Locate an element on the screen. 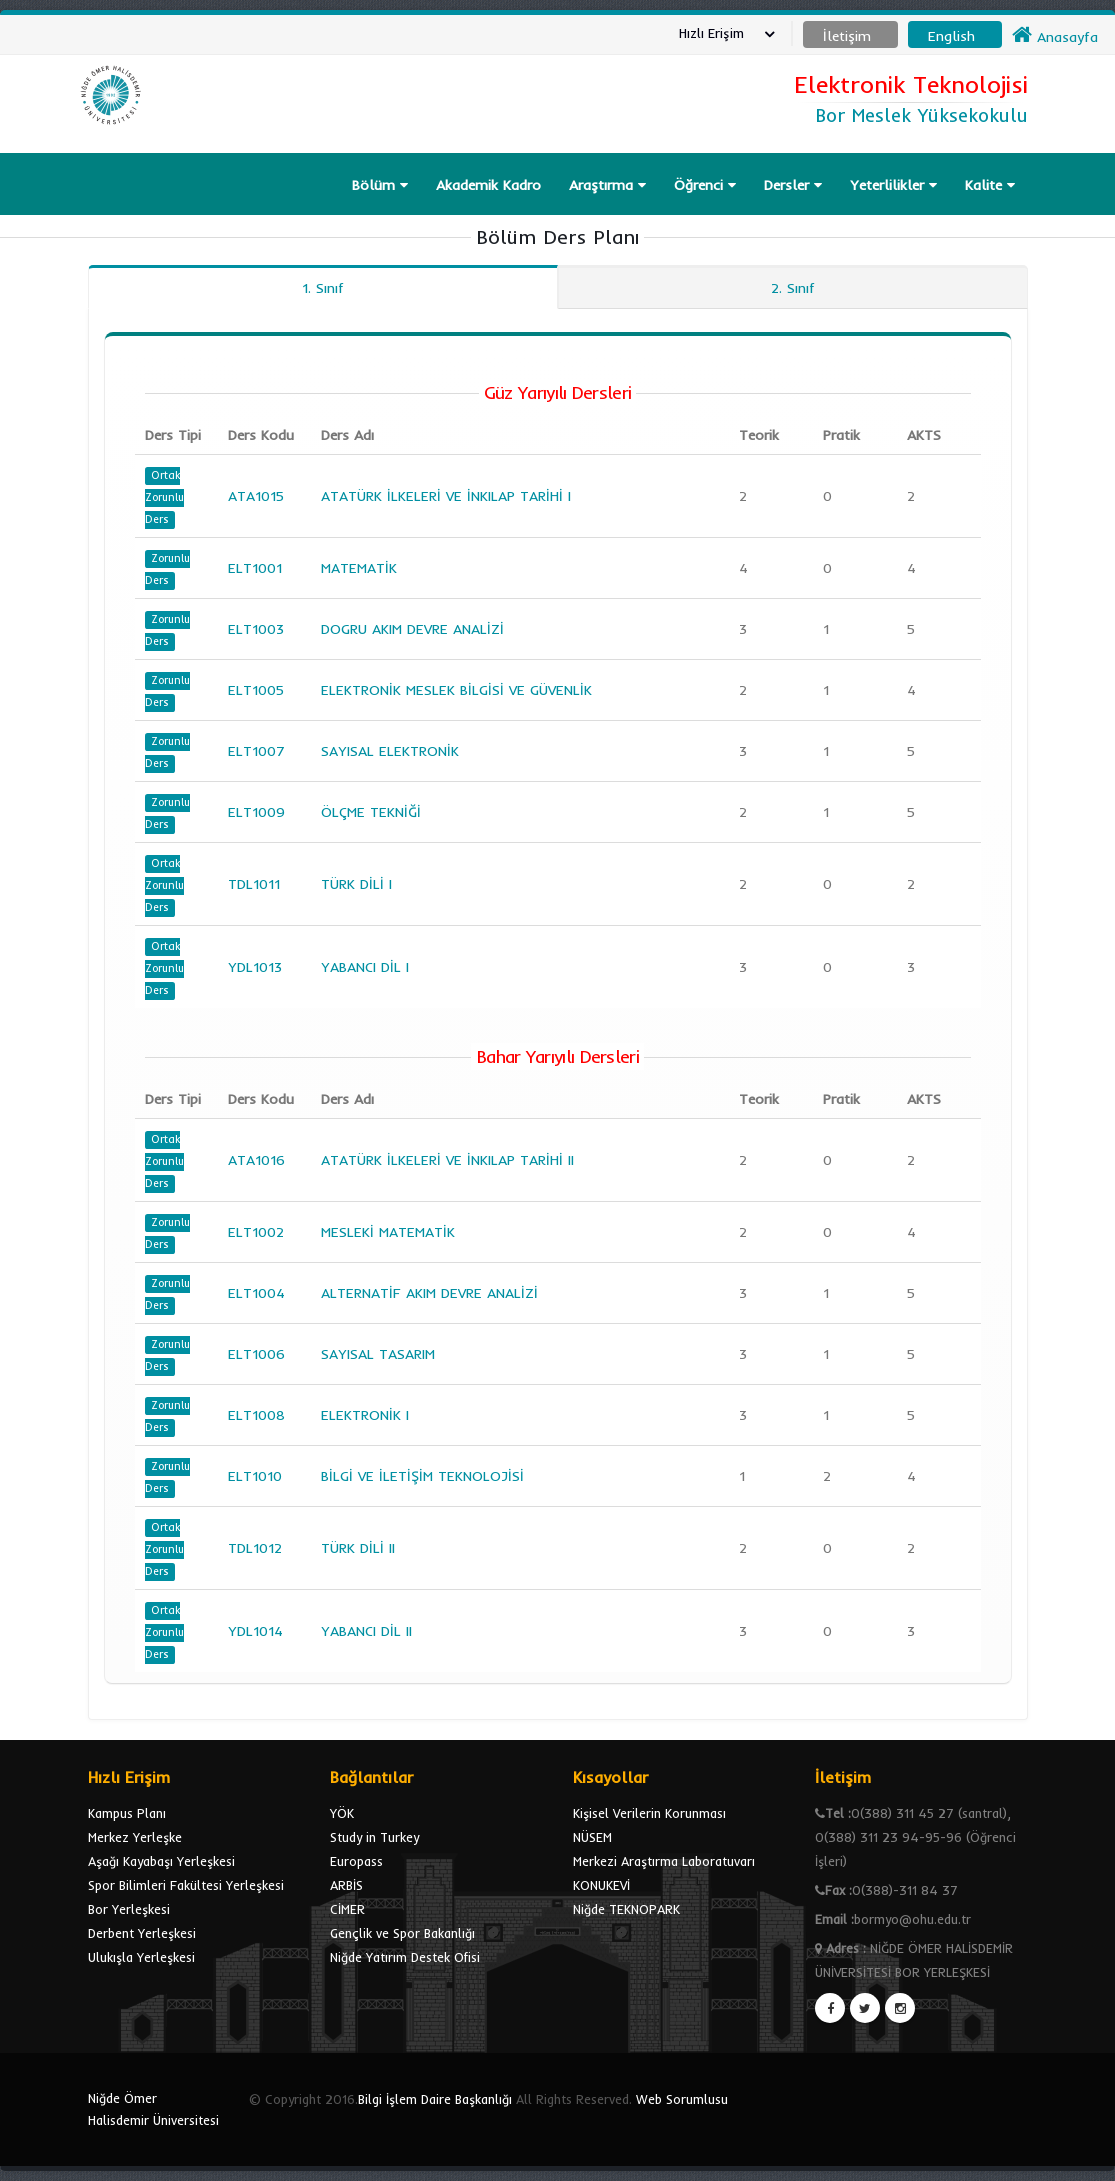  YÖK is located at coordinates (342, 1813).